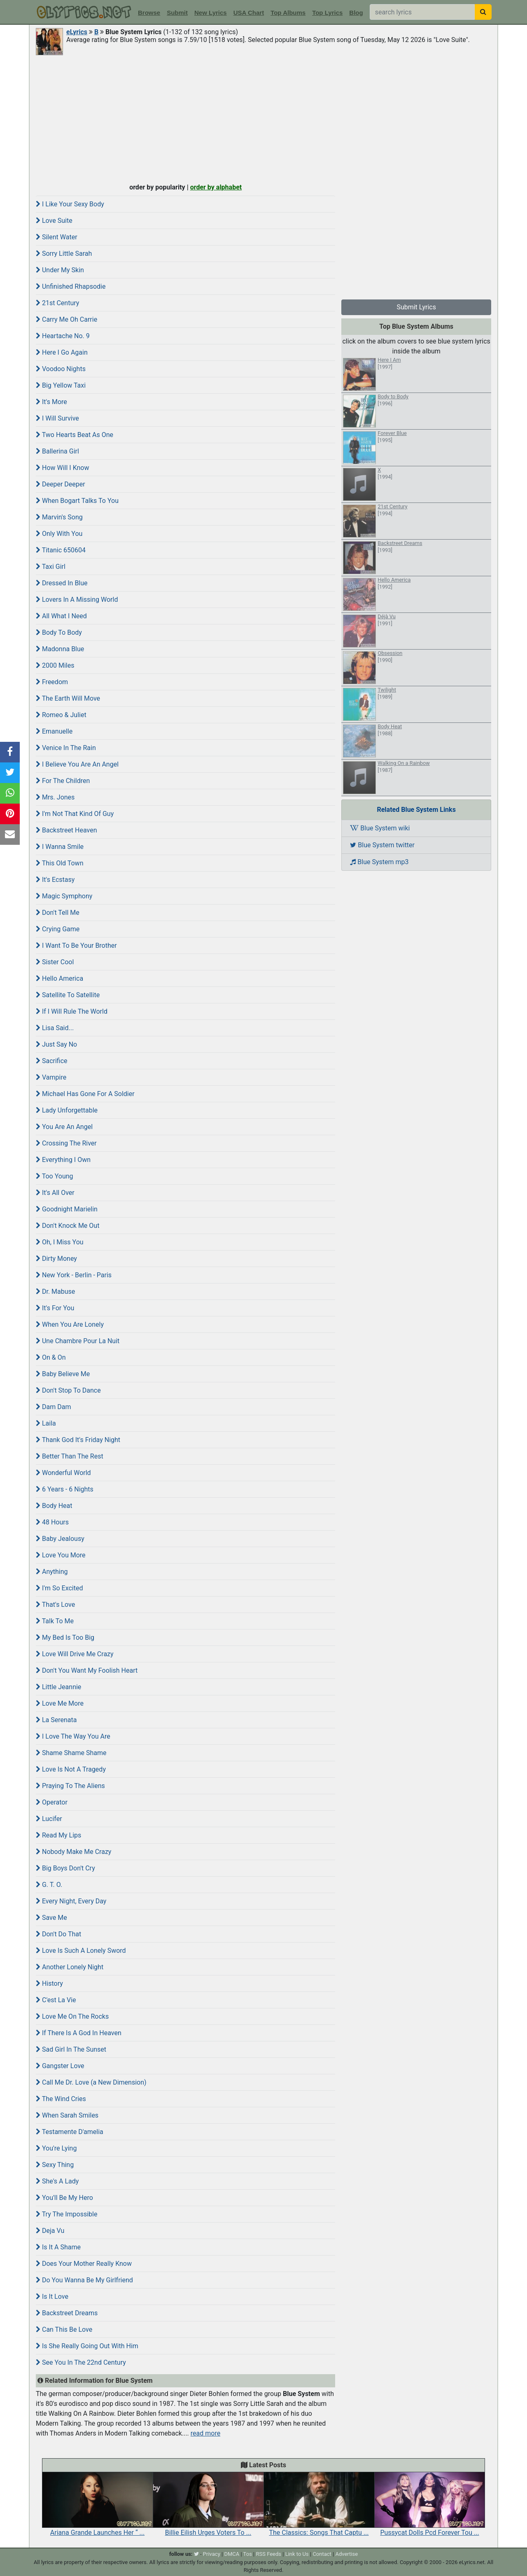 This screenshot has height=2576, width=527. I want to click on [searchbutton], so click(483, 12).